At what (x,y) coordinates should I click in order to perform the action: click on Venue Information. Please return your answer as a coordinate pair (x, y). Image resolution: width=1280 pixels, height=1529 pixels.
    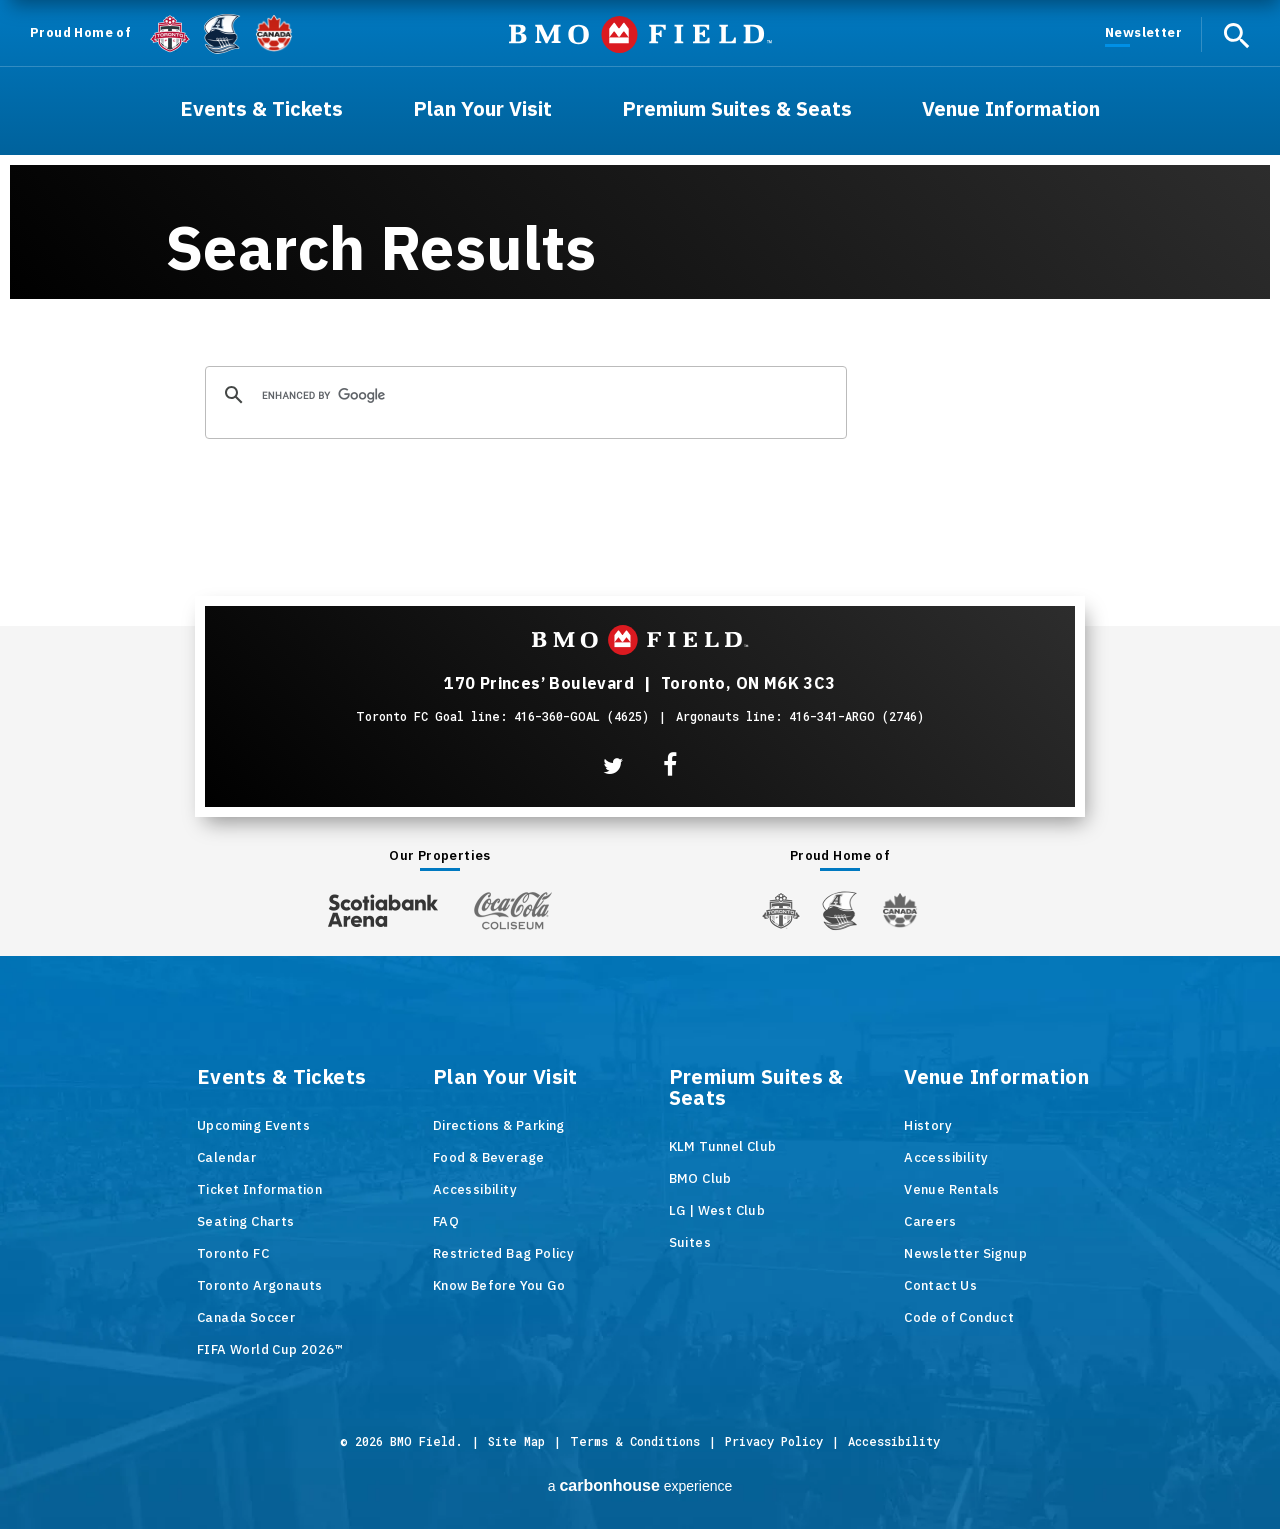
    Looking at the image, I should click on (996, 1078).